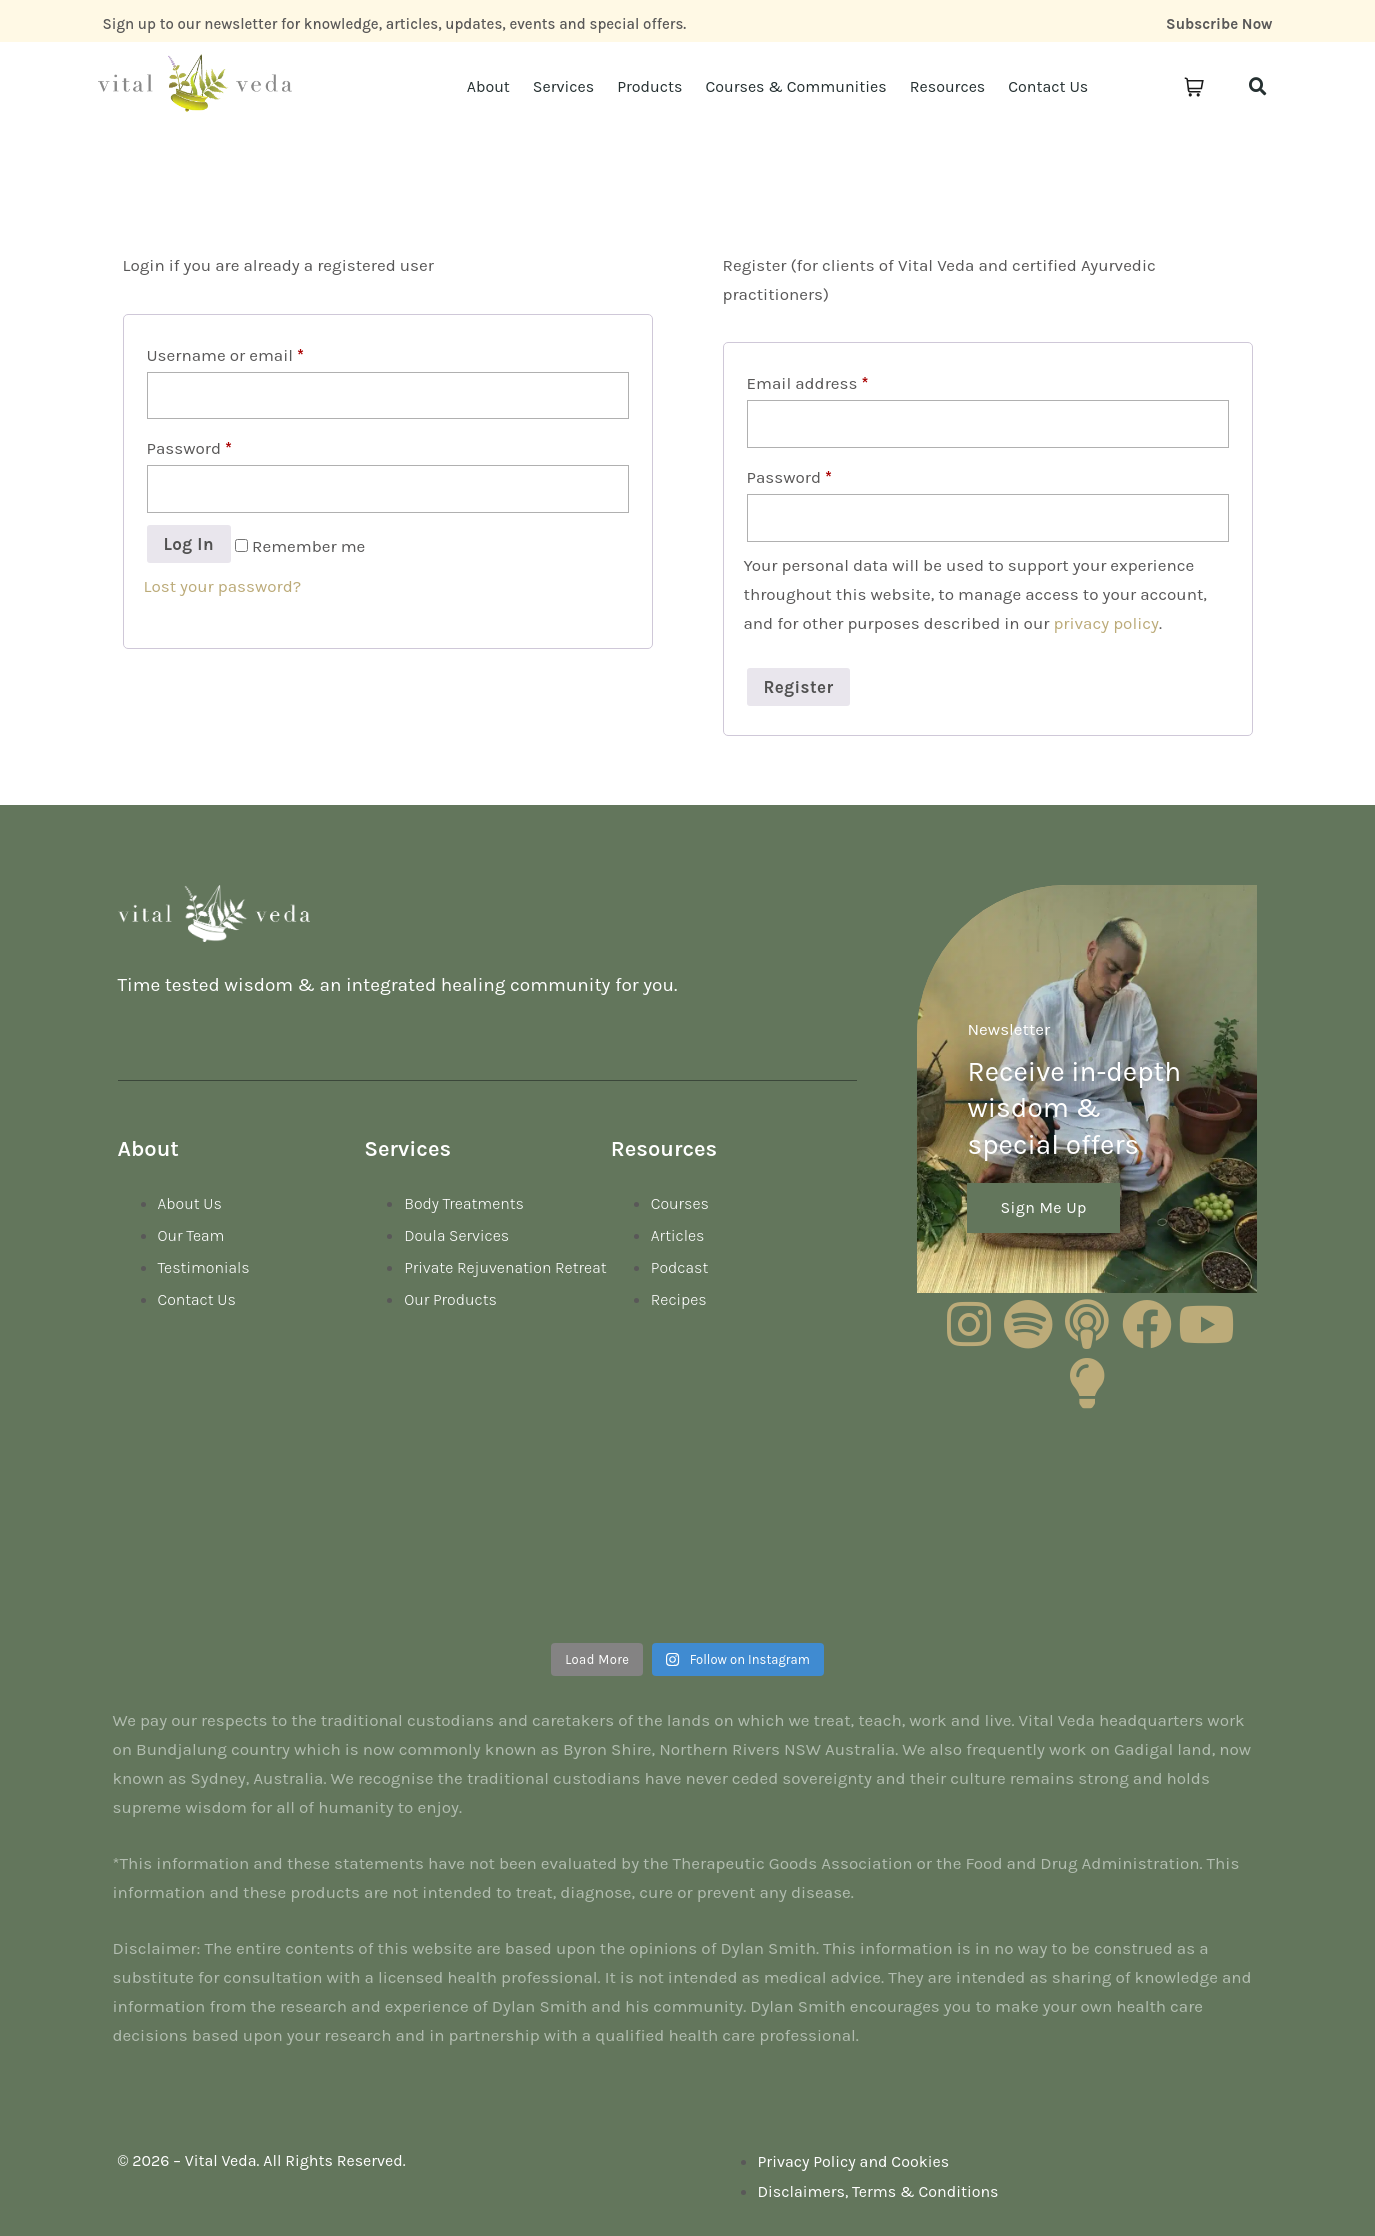 The width and height of the screenshot is (1375, 2236). I want to click on Log in, so click(189, 544).